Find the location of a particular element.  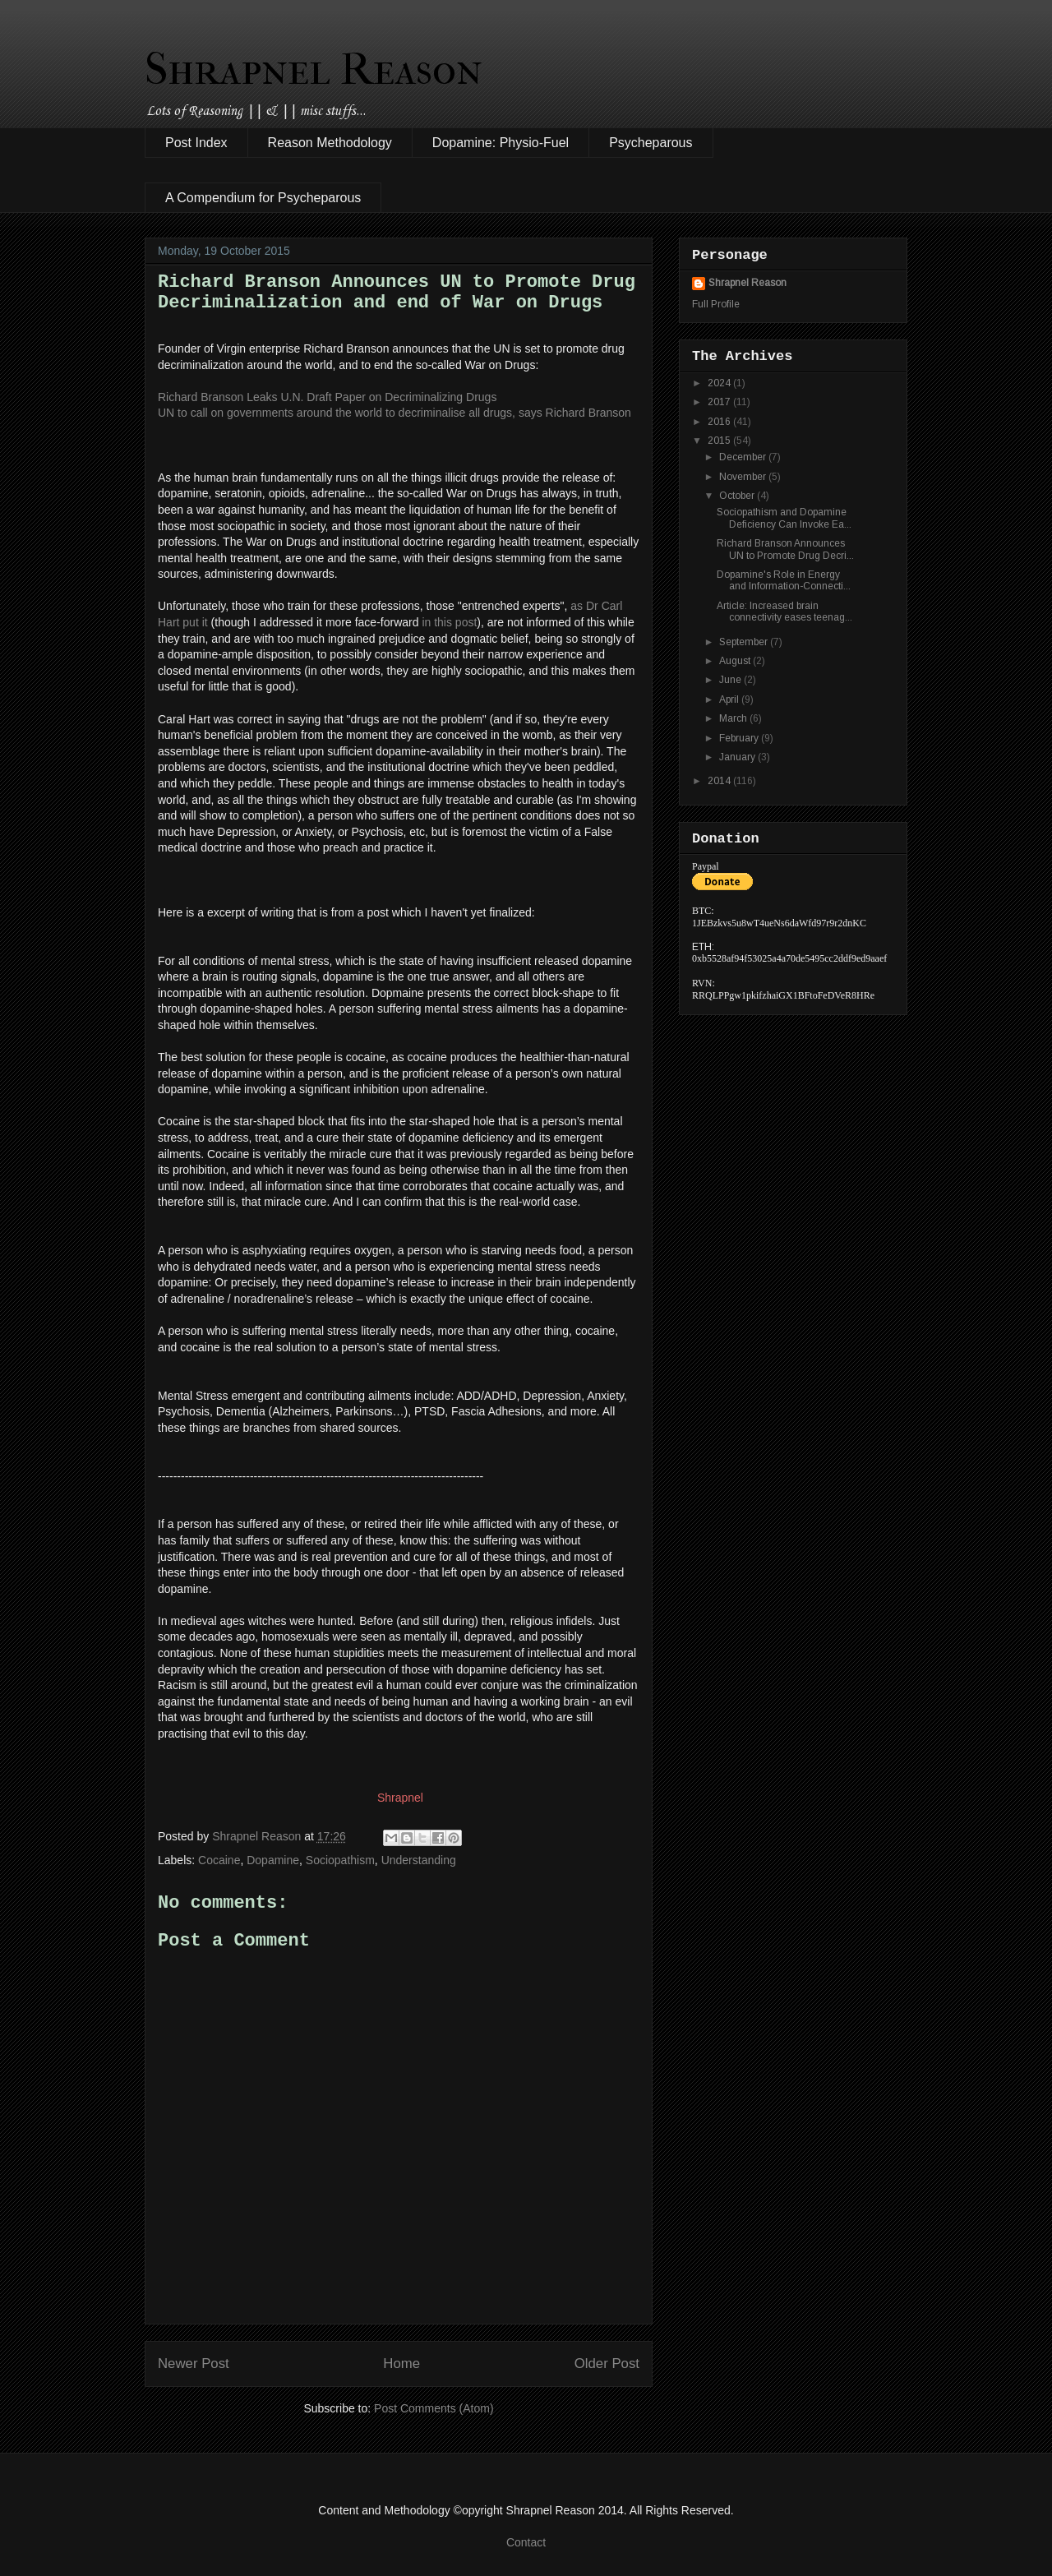

Richard Branson Leaks U.N. Draft Paper on Decriminalizing Drugs is located at coordinates (327, 397).